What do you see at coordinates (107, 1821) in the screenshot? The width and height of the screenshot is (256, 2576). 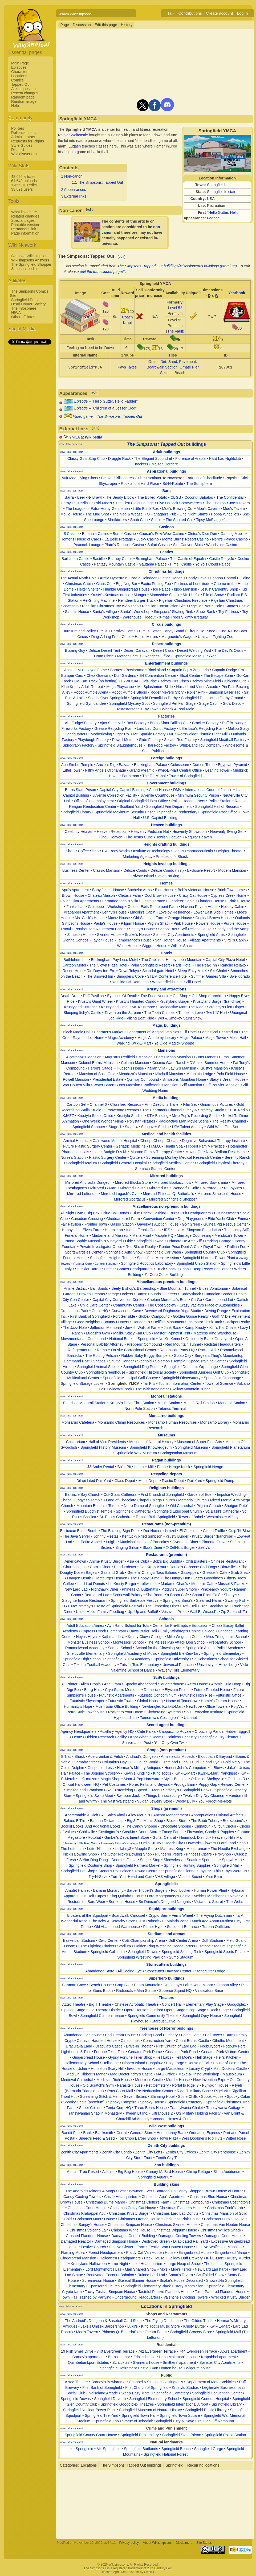 I see `Banana Dictatorship` at bounding box center [107, 1821].